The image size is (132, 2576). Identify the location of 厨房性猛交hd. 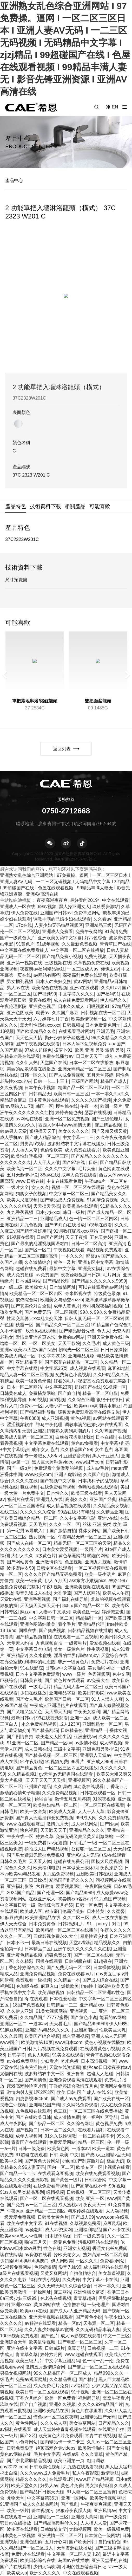
(93, 1936).